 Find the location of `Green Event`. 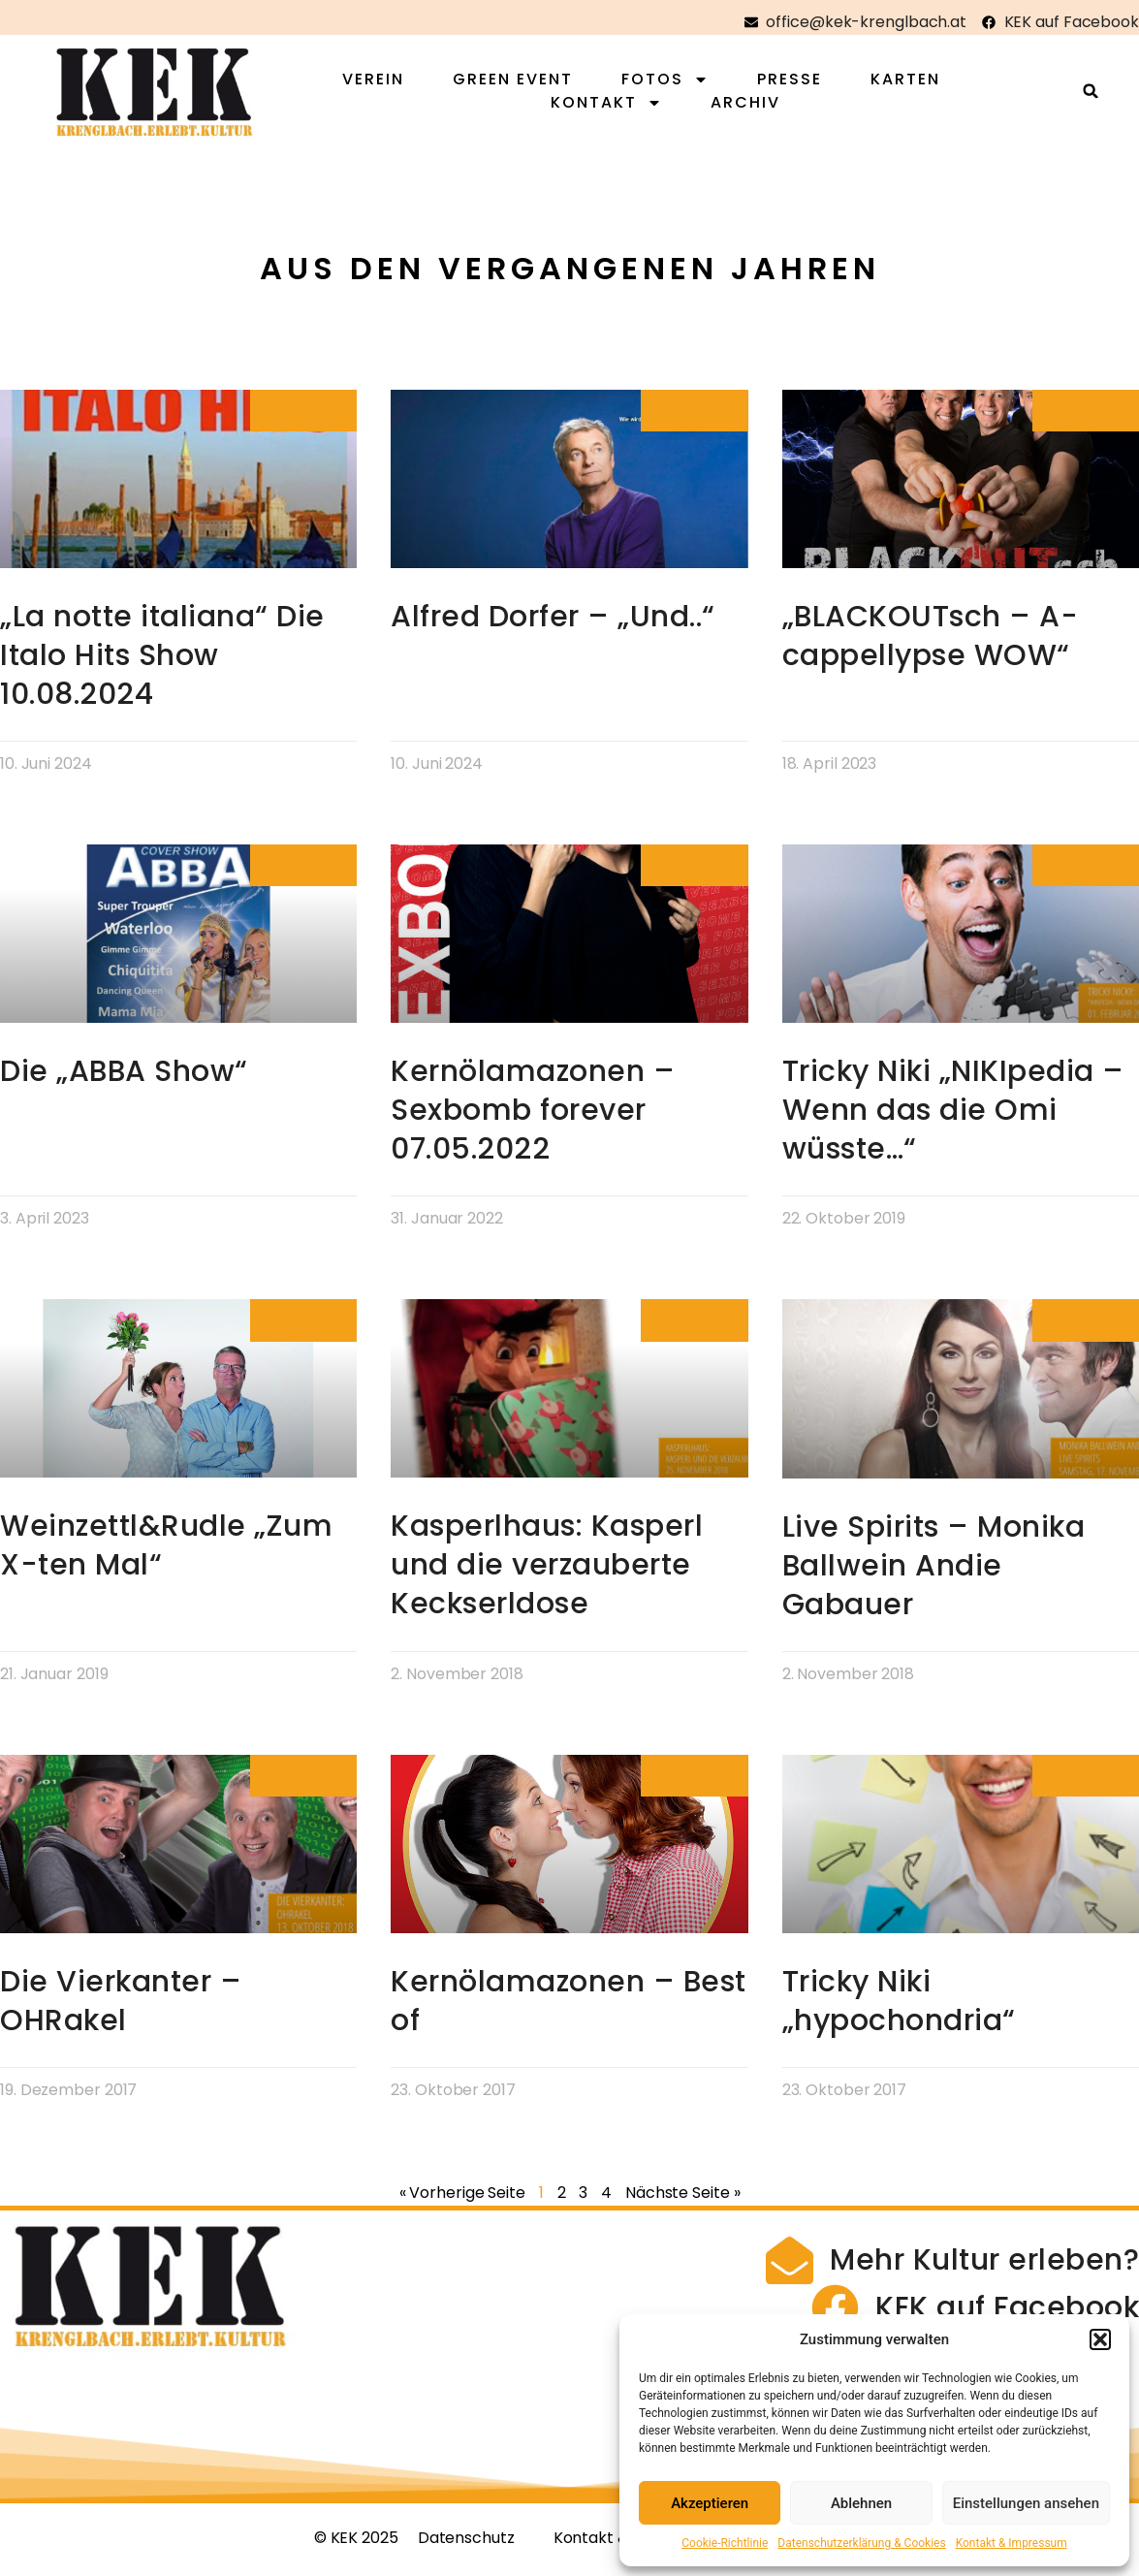

Green Event is located at coordinates (524, 82).